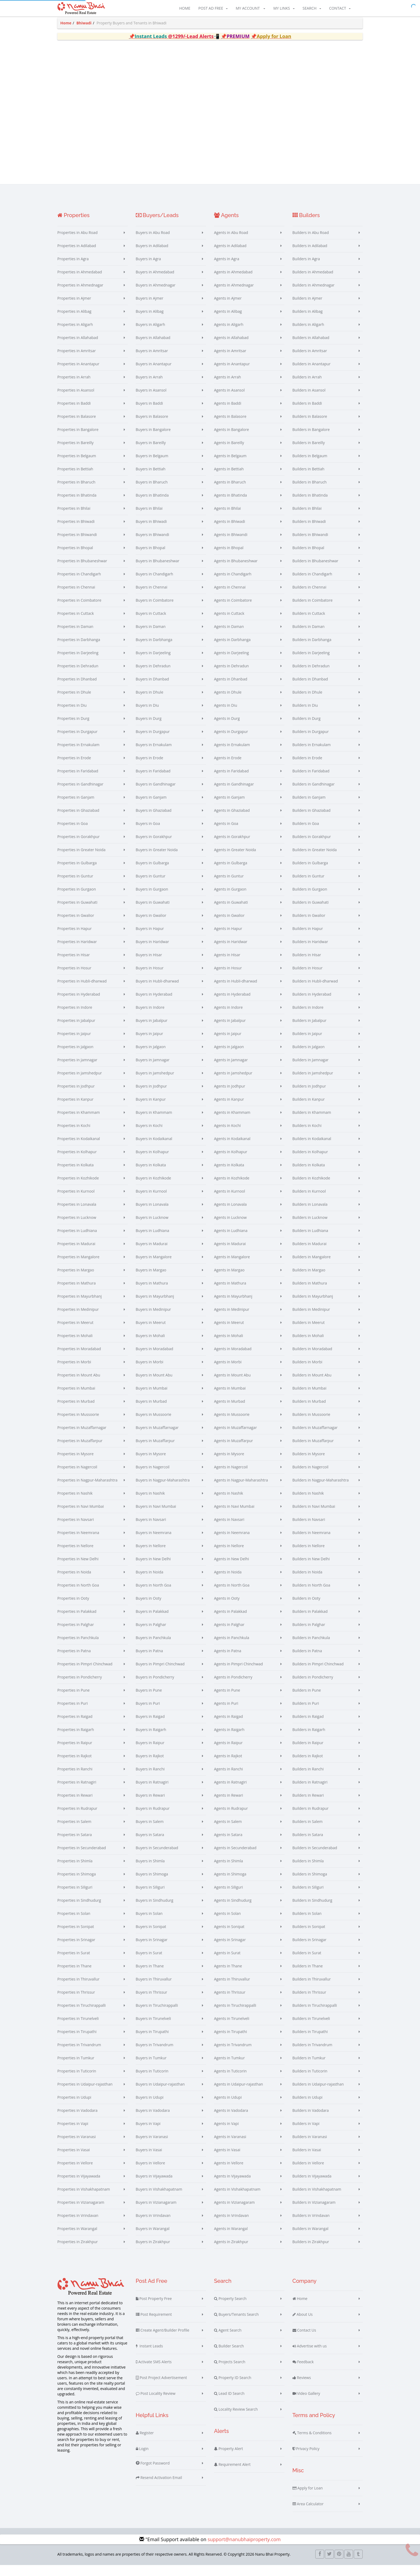  What do you see at coordinates (78, 846) in the screenshot?
I see `Properties in Gorakhpur` at bounding box center [78, 846].